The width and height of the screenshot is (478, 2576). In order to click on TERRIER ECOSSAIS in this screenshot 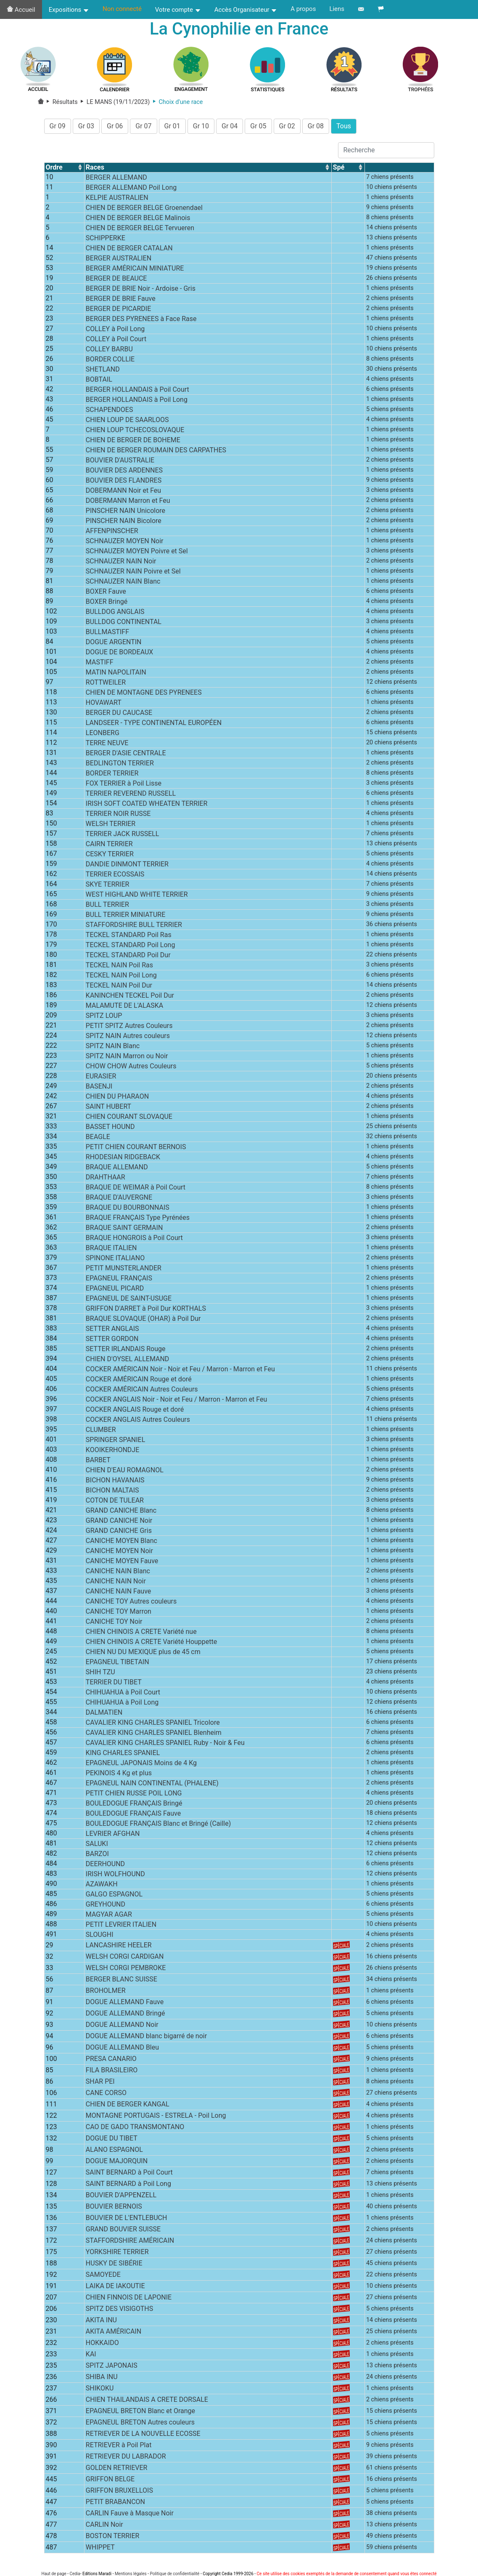, I will do `click(115, 877)`.